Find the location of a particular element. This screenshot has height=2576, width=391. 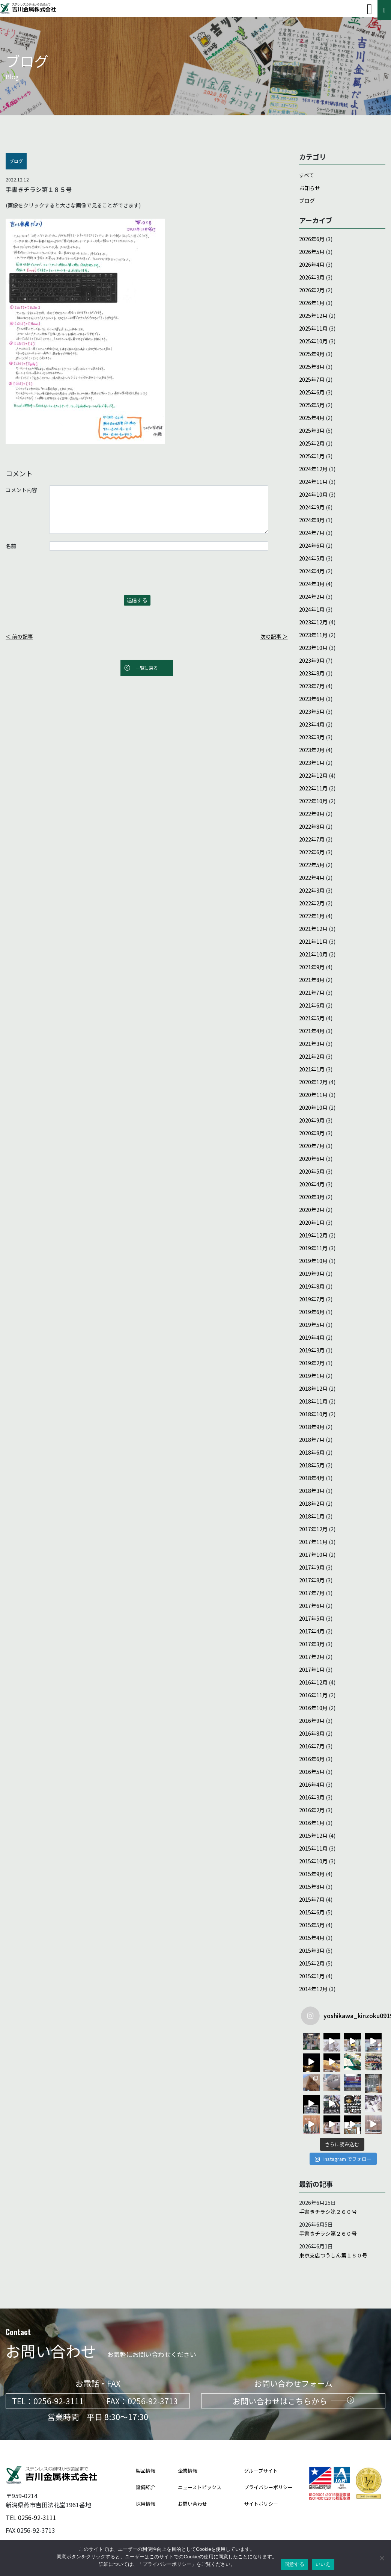

東京支店つうしん第１８０号 is located at coordinates (333, 2255).